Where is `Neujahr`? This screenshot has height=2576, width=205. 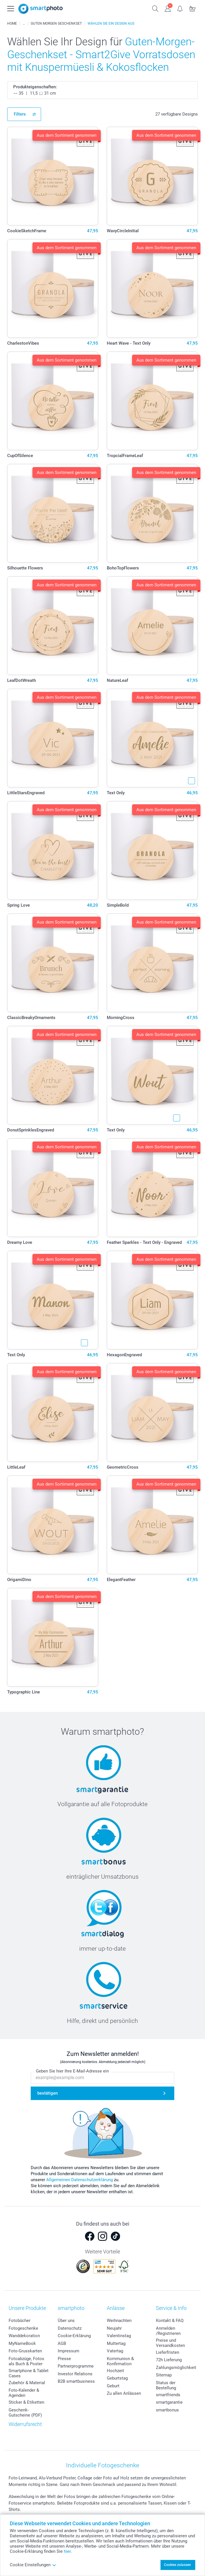
Neujahr is located at coordinates (114, 2328).